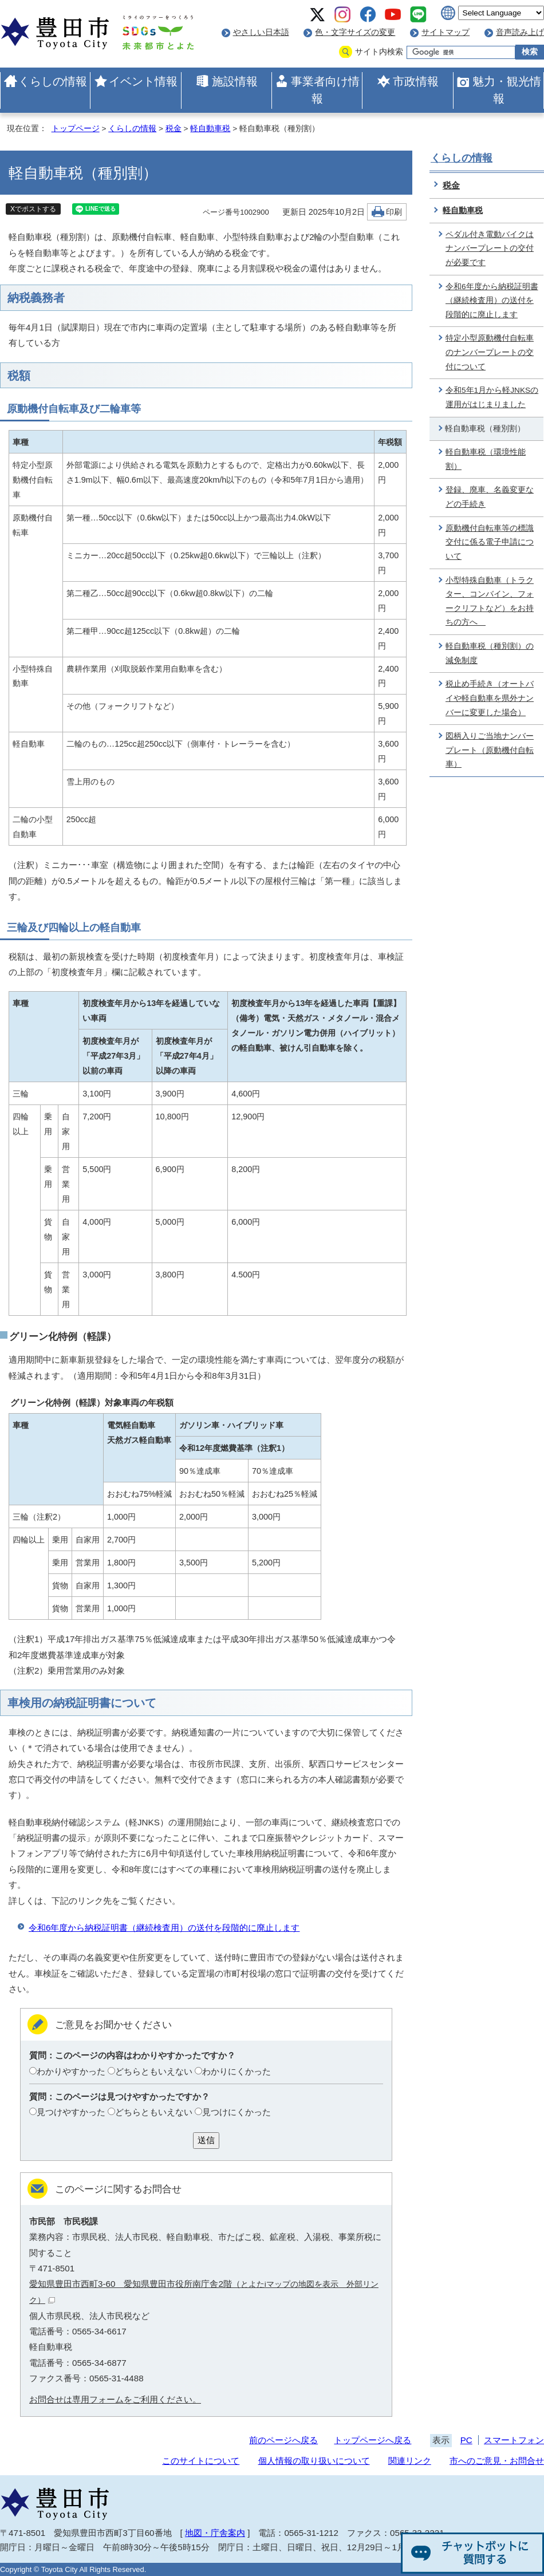 The height and width of the screenshot is (2576, 544). What do you see at coordinates (490, 248) in the screenshot?
I see `ペダル付き電動バイクはナンバープレートの交付が必要です` at bounding box center [490, 248].